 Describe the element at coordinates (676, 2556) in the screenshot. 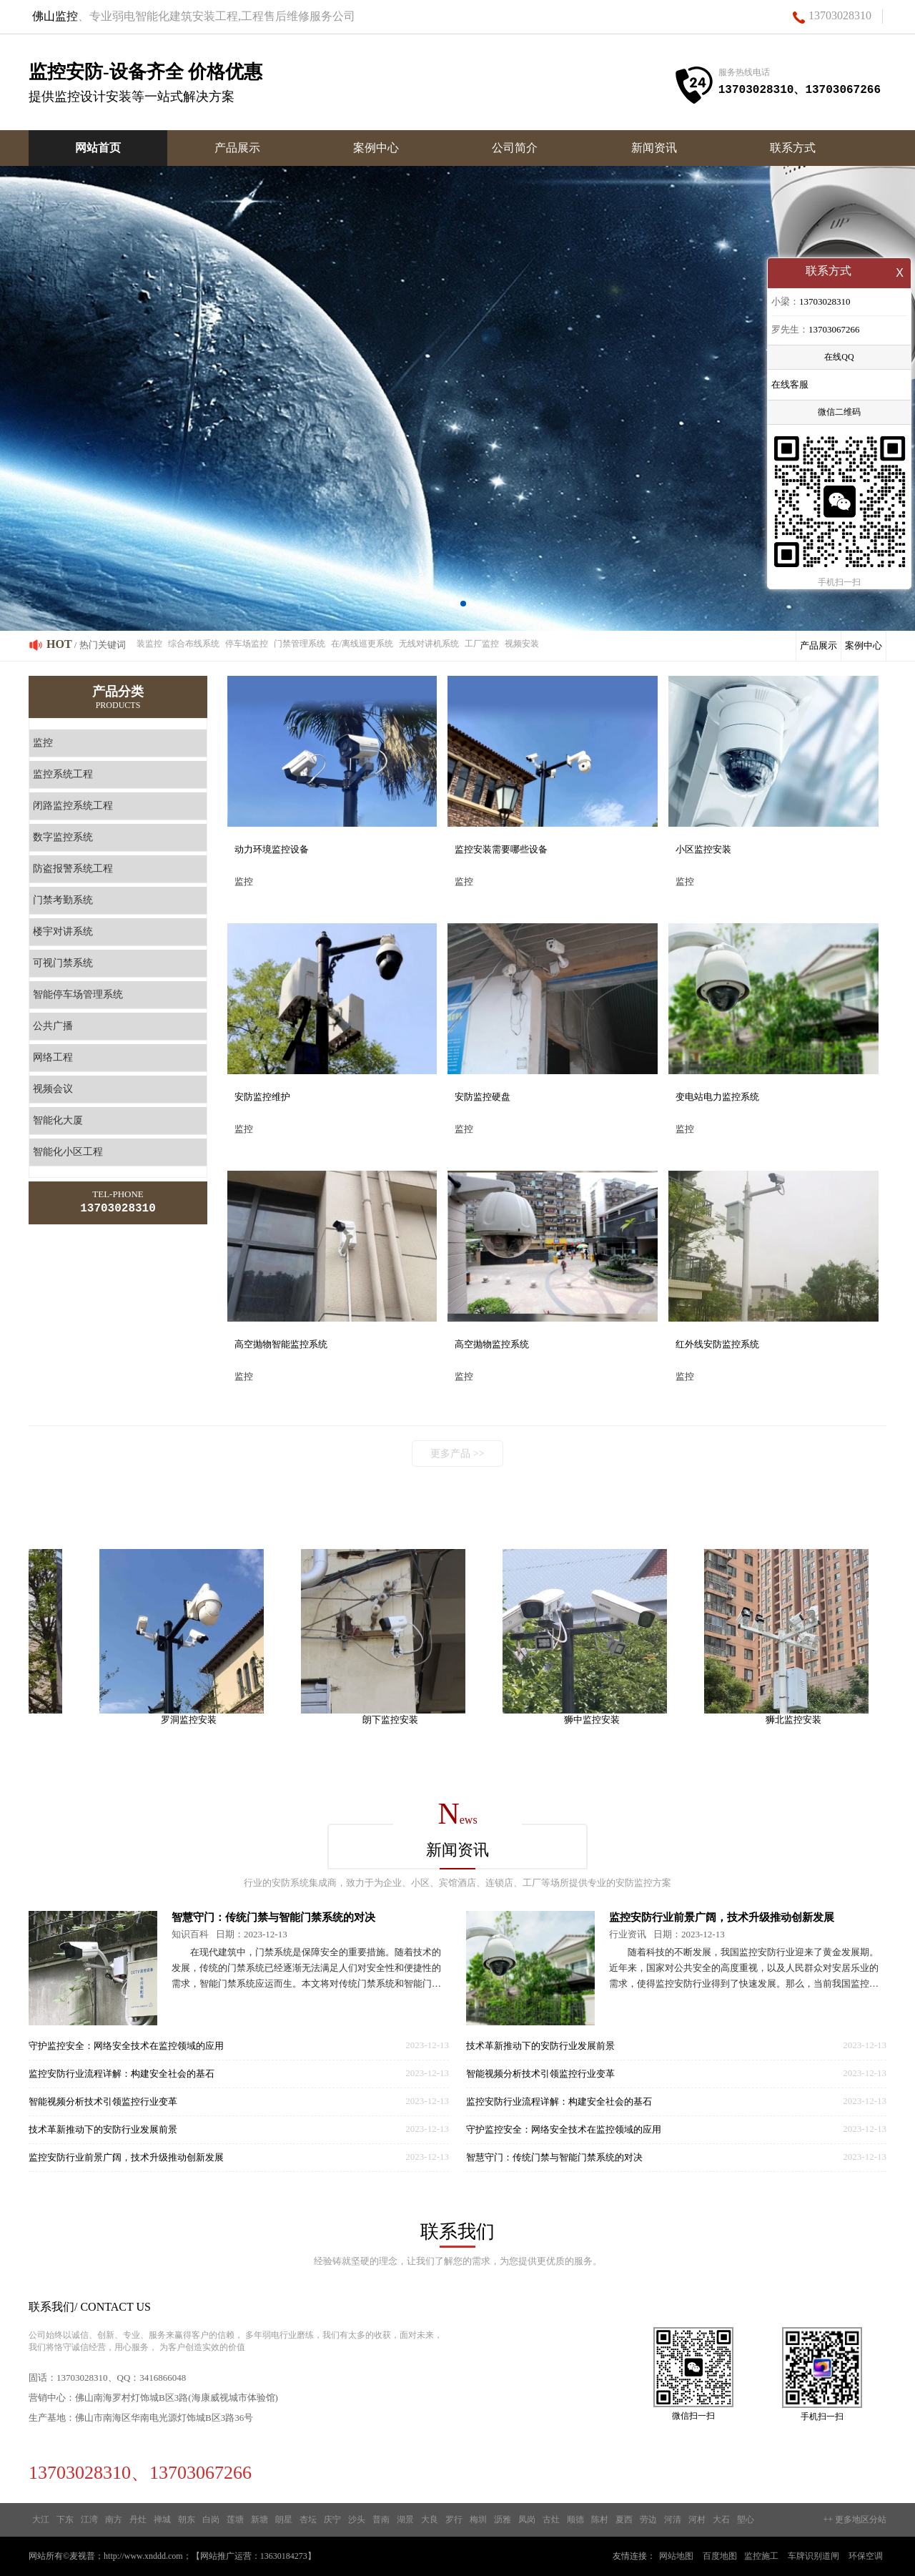

I see `网站地图` at that location.